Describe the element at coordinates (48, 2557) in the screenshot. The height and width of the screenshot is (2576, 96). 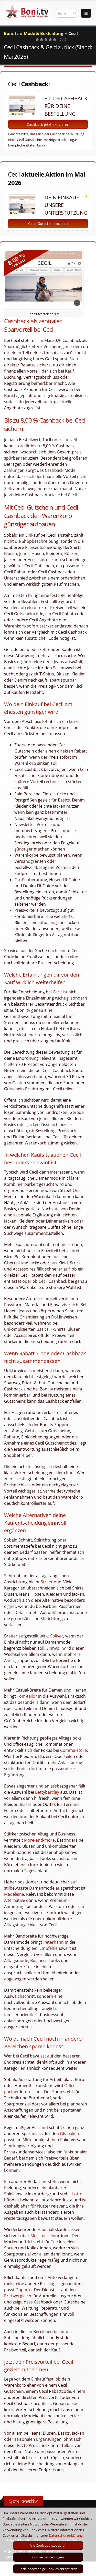
I see `Cookie Einstellungen [optin]` at that location.